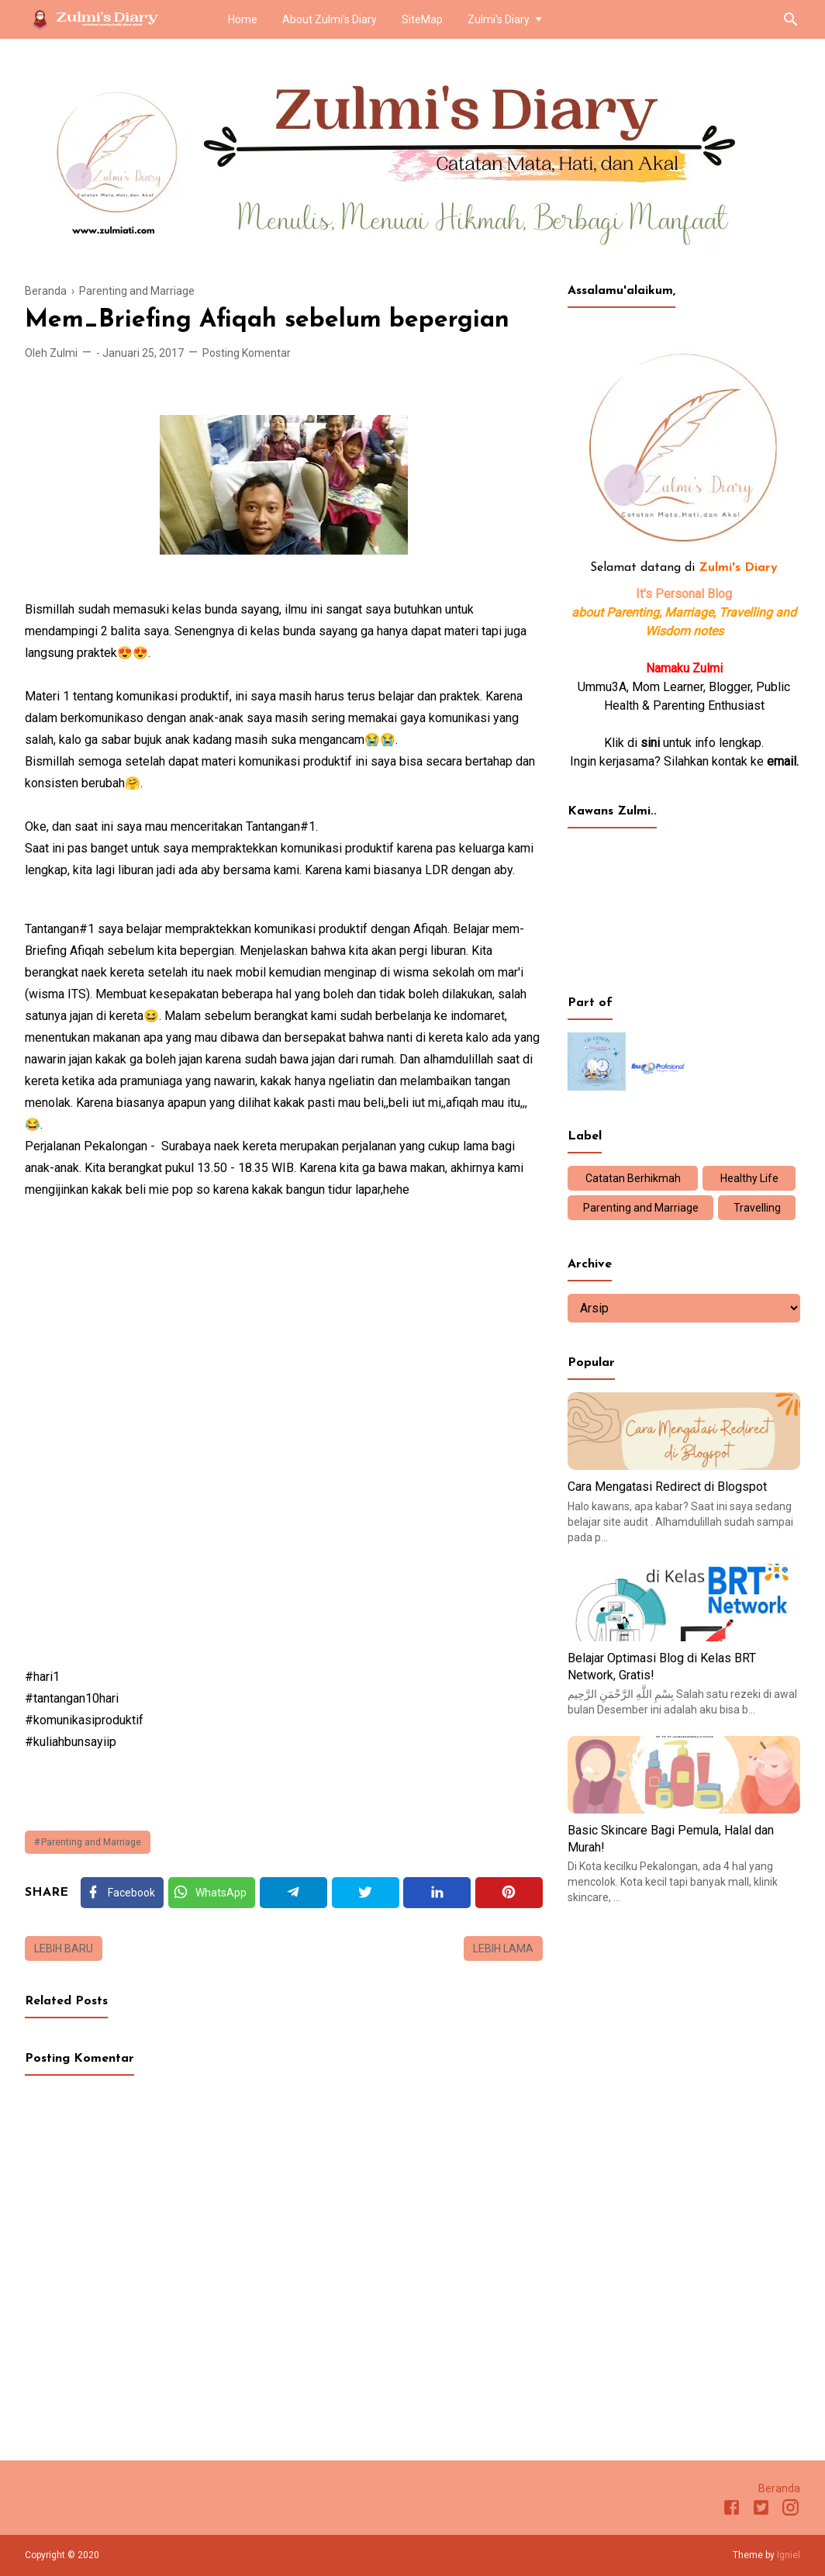 The image size is (825, 2576). What do you see at coordinates (63, 1948) in the screenshot?
I see `Lebih baru` at bounding box center [63, 1948].